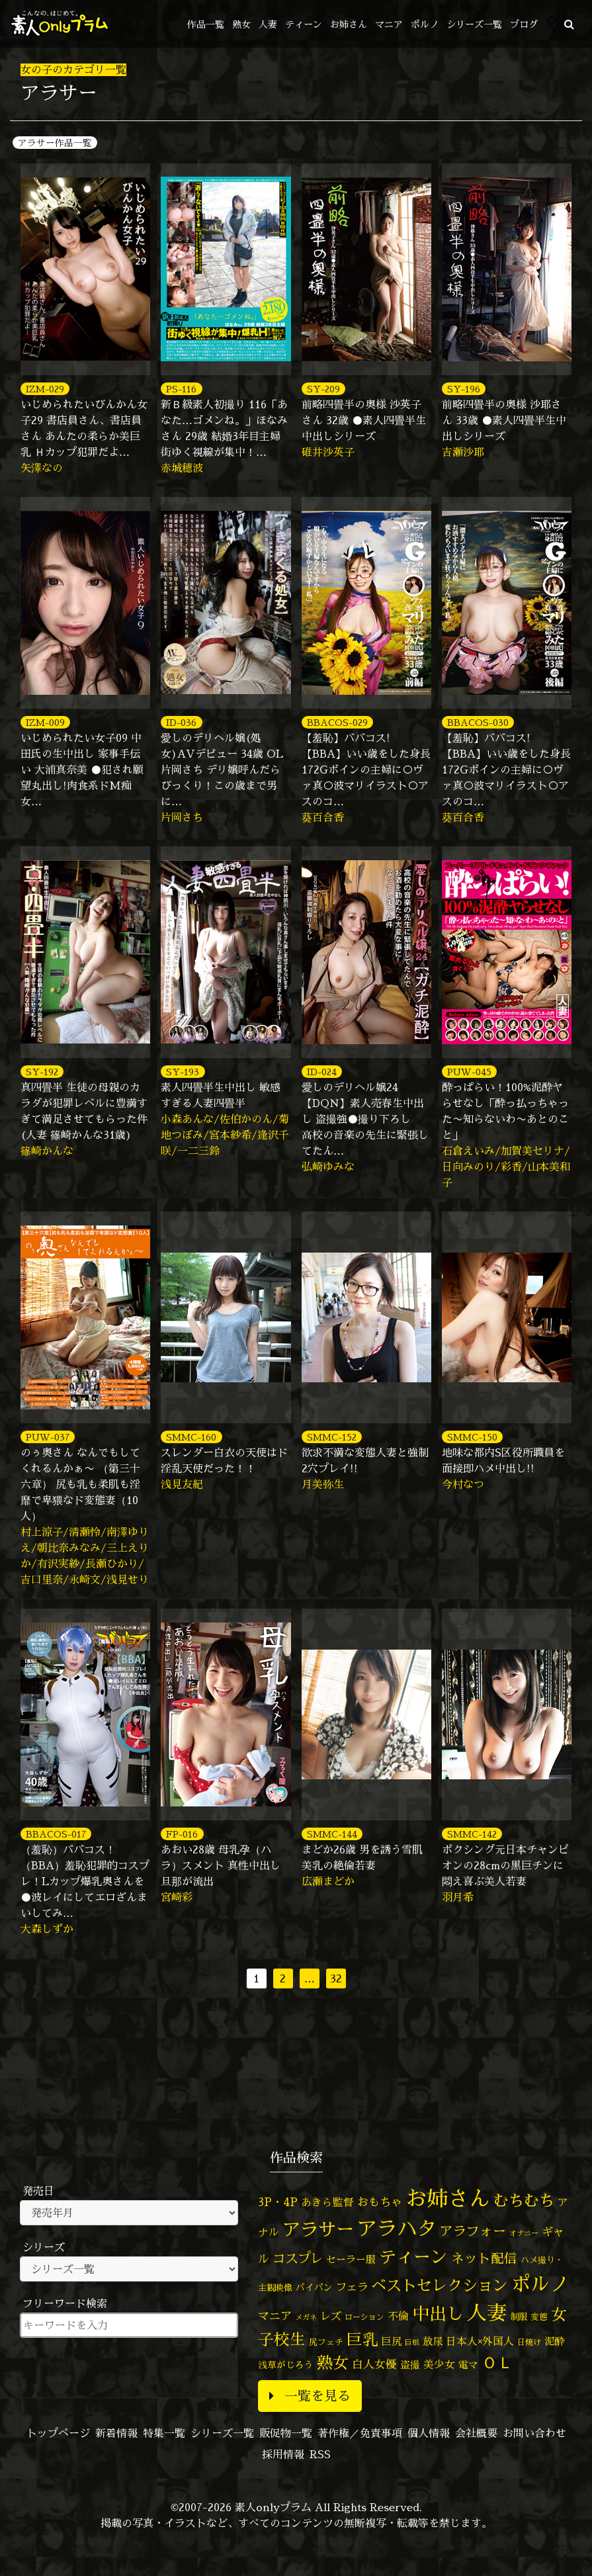 This screenshot has width=592, height=2576. Describe the element at coordinates (518, 2317) in the screenshot. I see `制服 [制服 (54個の項目)]` at that location.